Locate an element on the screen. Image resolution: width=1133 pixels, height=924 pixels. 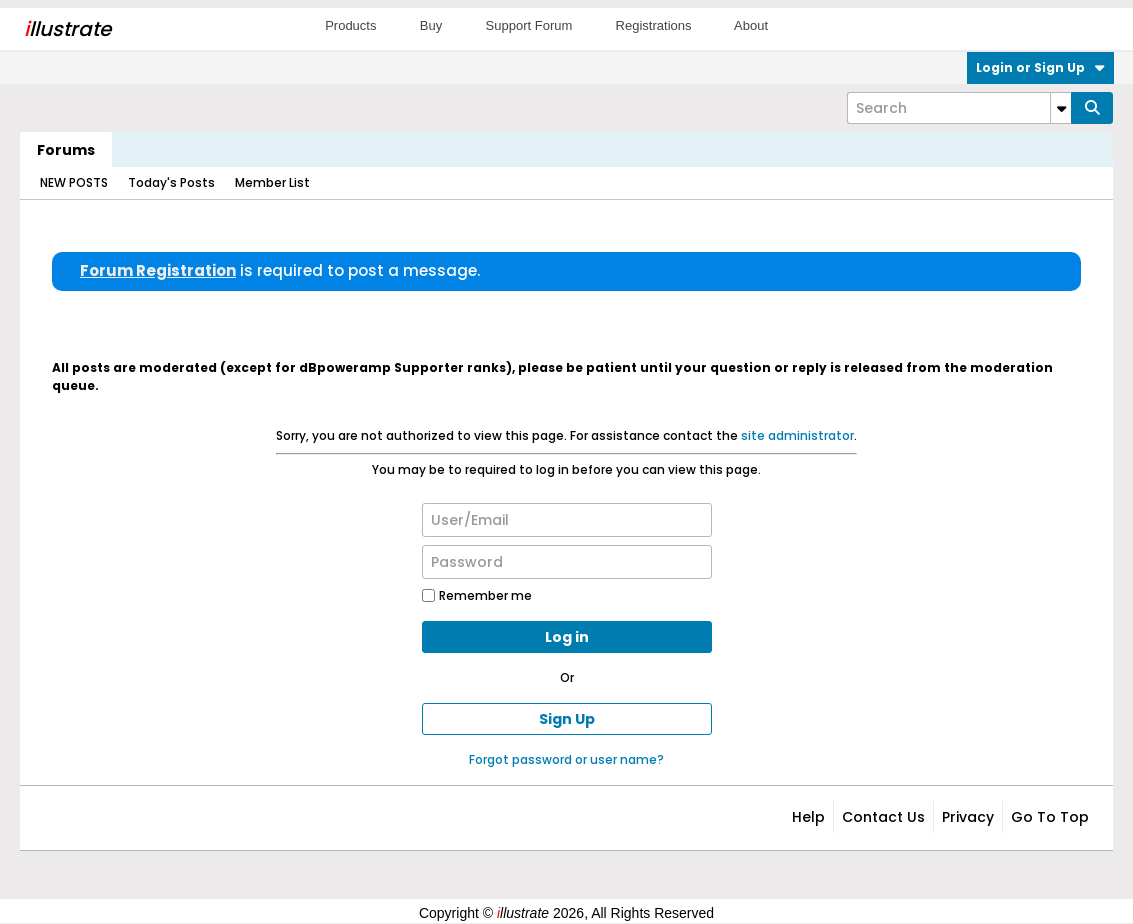
NEW POSTS is located at coordinates (74, 182).